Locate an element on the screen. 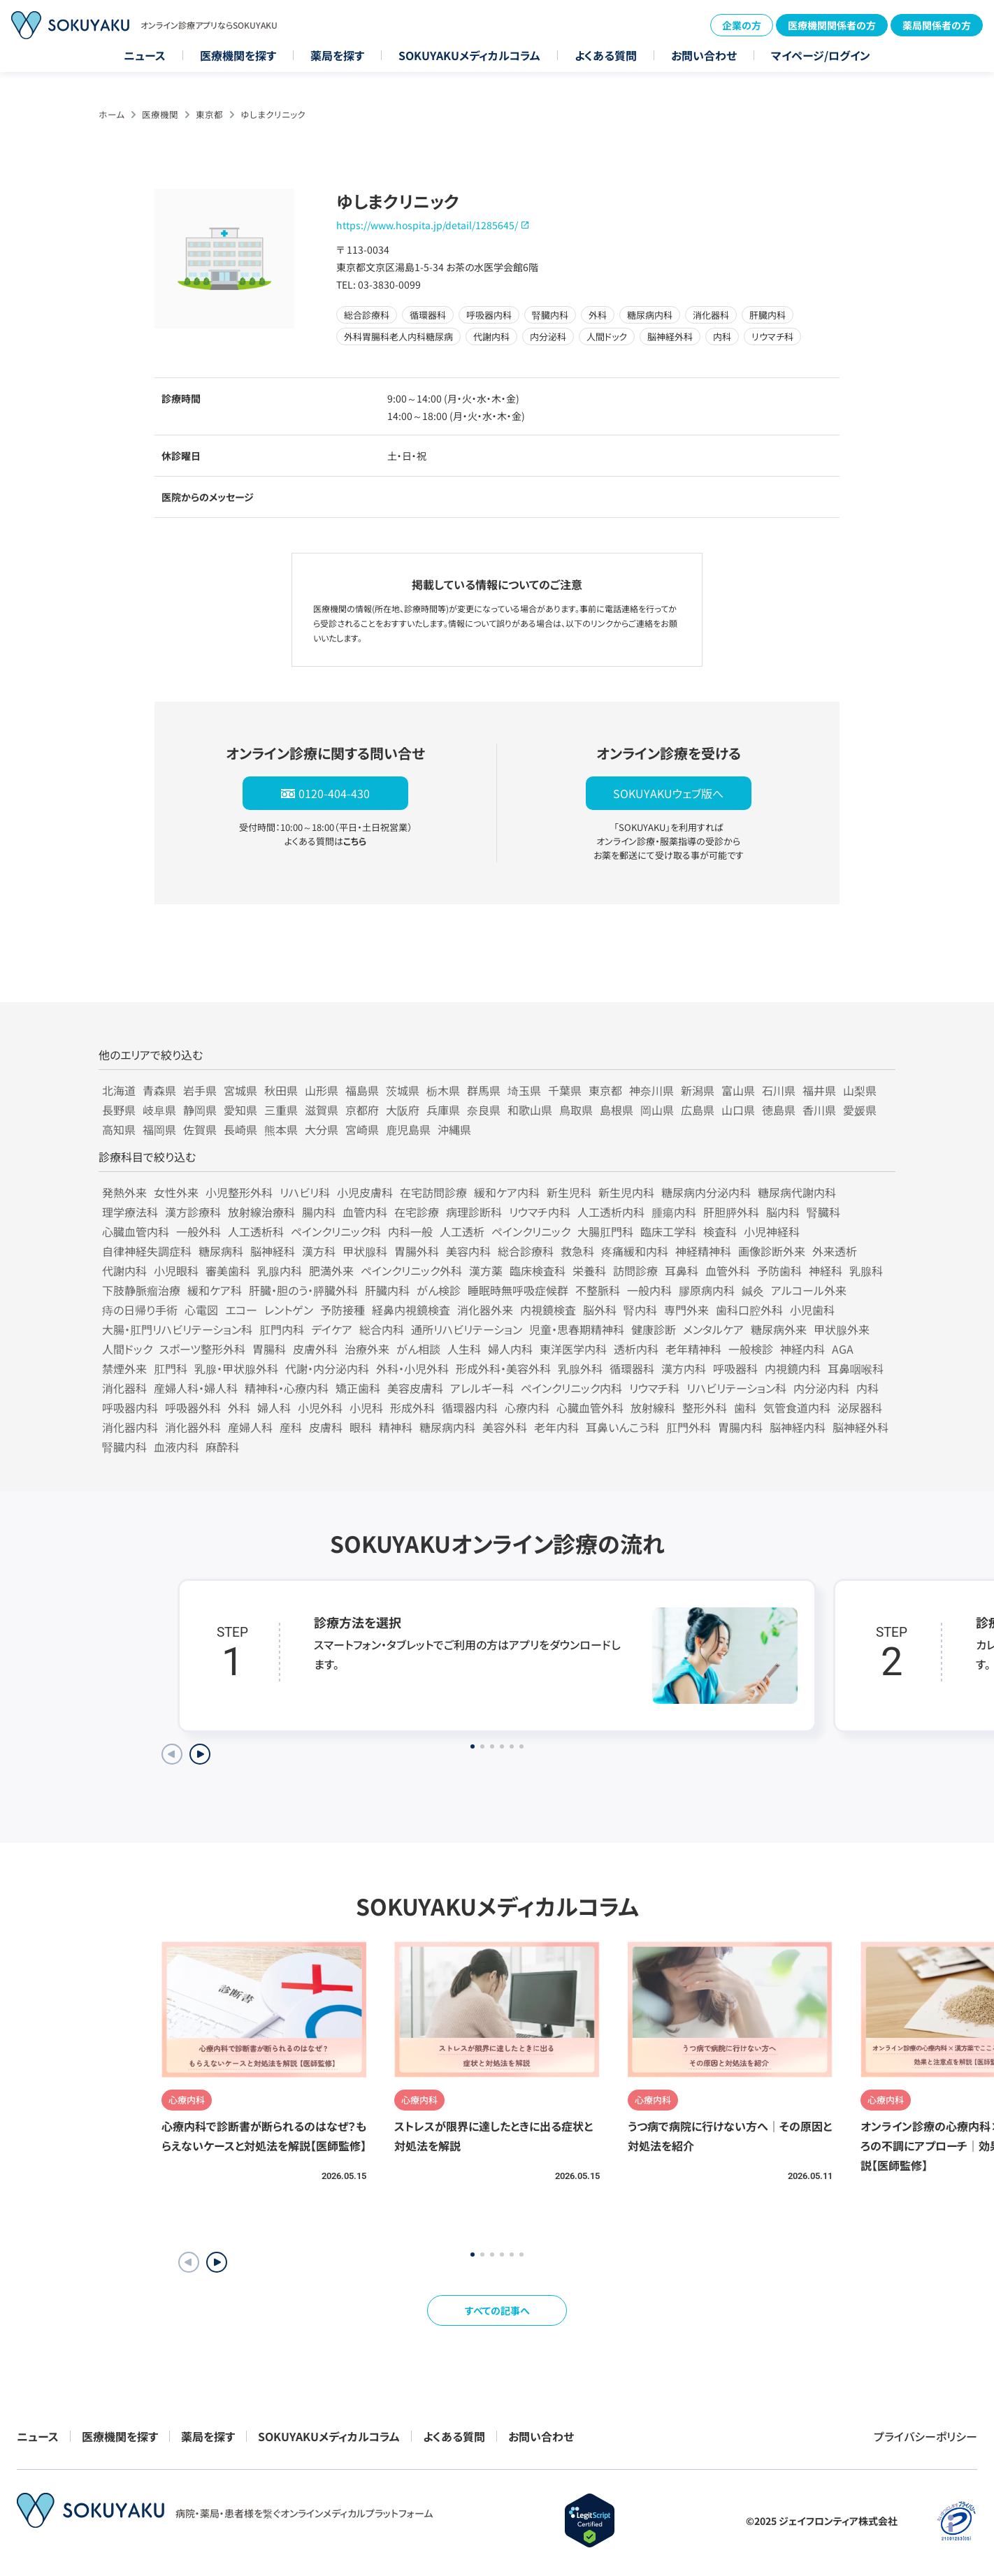 The height and width of the screenshot is (2576, 994). デイケア is located at coordinates (331, 1329).